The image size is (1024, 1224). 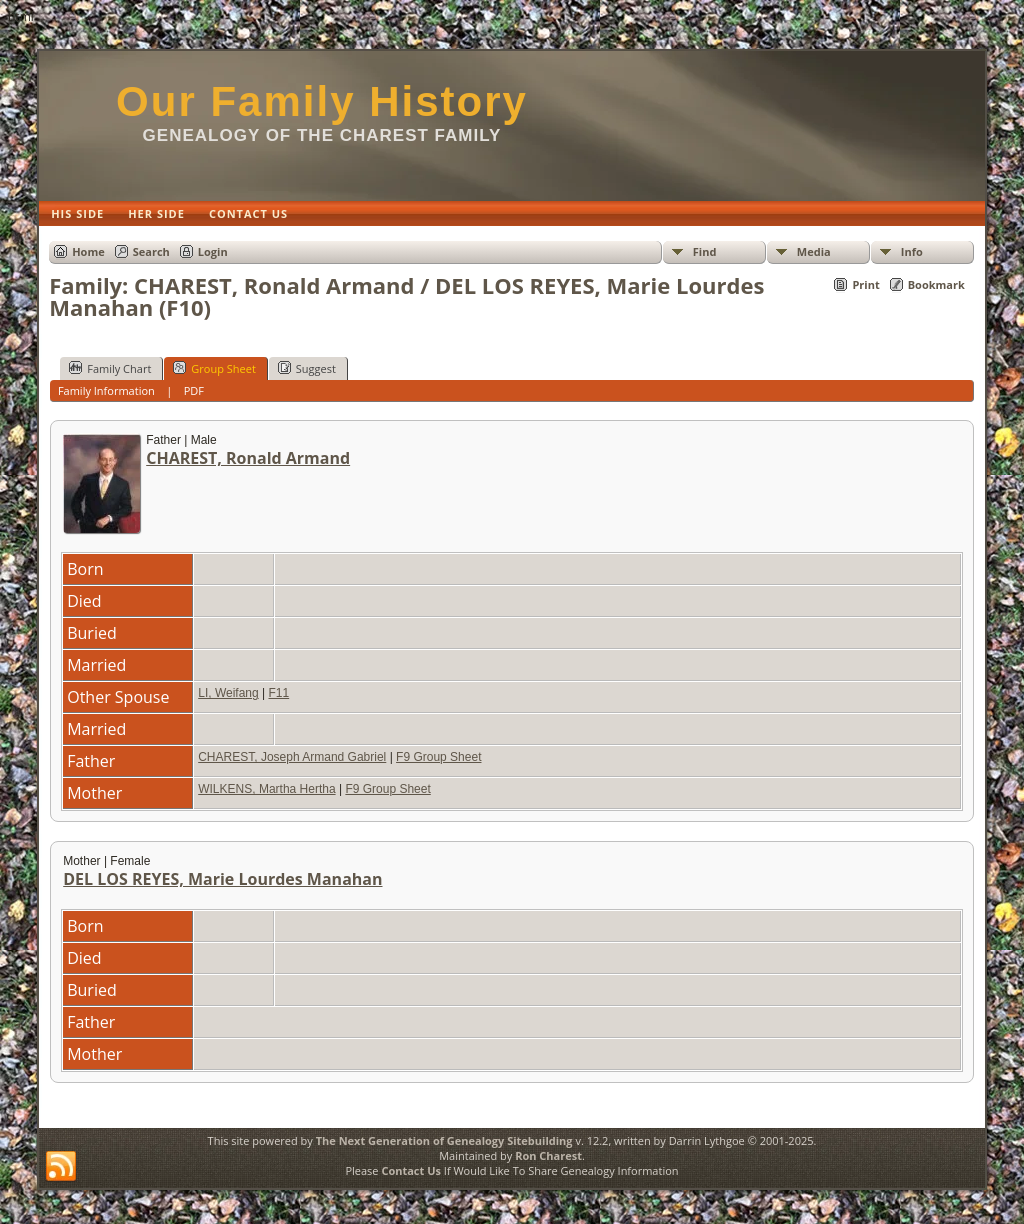 I want to click on DEL LOS REYES, Marie Lourdes Manahan, so click(x=222, y=879).